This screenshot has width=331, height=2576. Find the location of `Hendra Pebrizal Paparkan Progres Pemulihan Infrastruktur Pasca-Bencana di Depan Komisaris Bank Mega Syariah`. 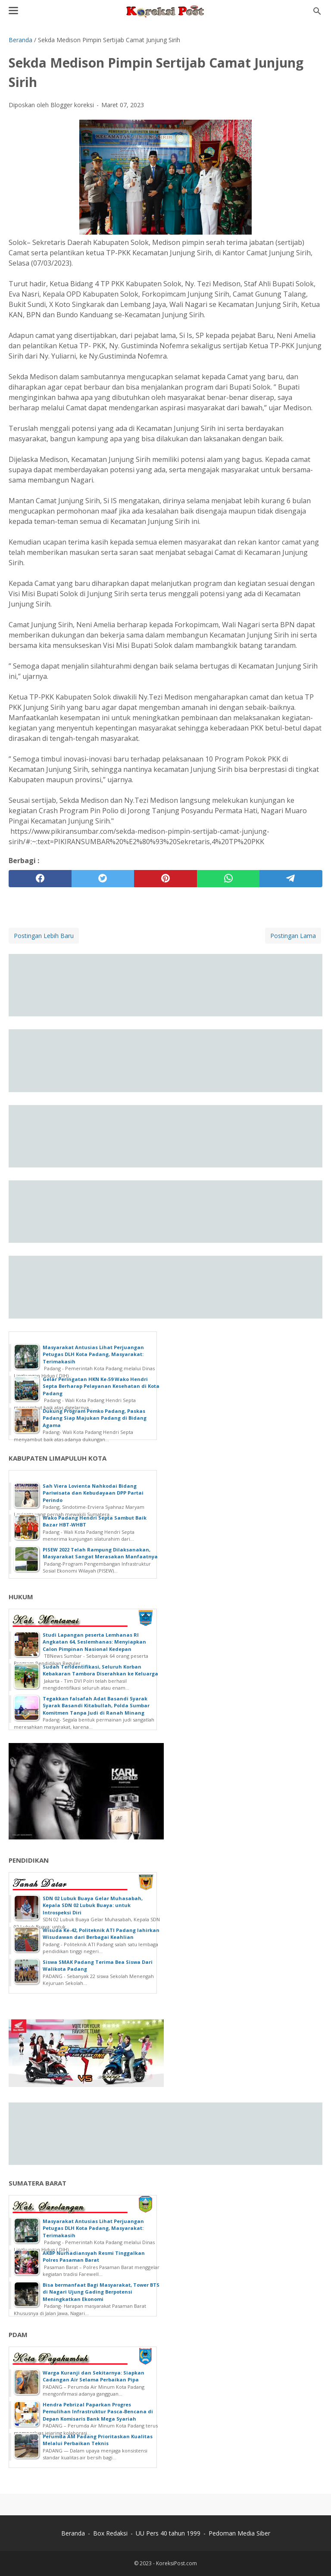

Hendra Pebrizal Paparkan Progres Pemulihan Infrastruktur Pasca-Bencana di Depan Komisaris Bank Mega Syariah is located at coordinates (98, 2411).